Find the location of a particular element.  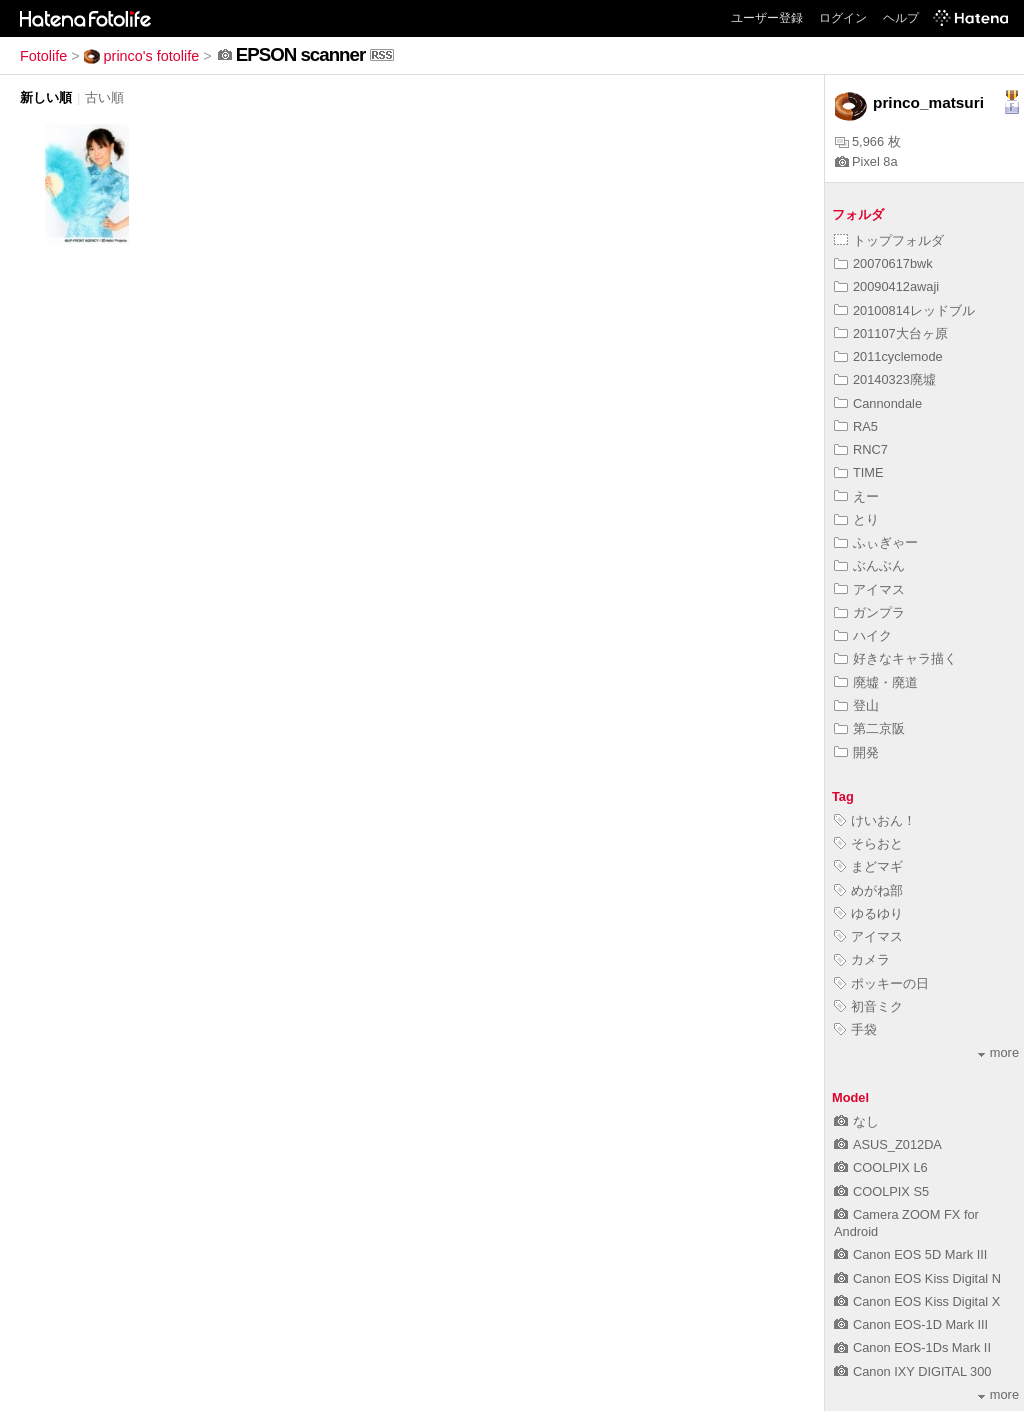

ゆるゆり is located at coordinates (868, 913).